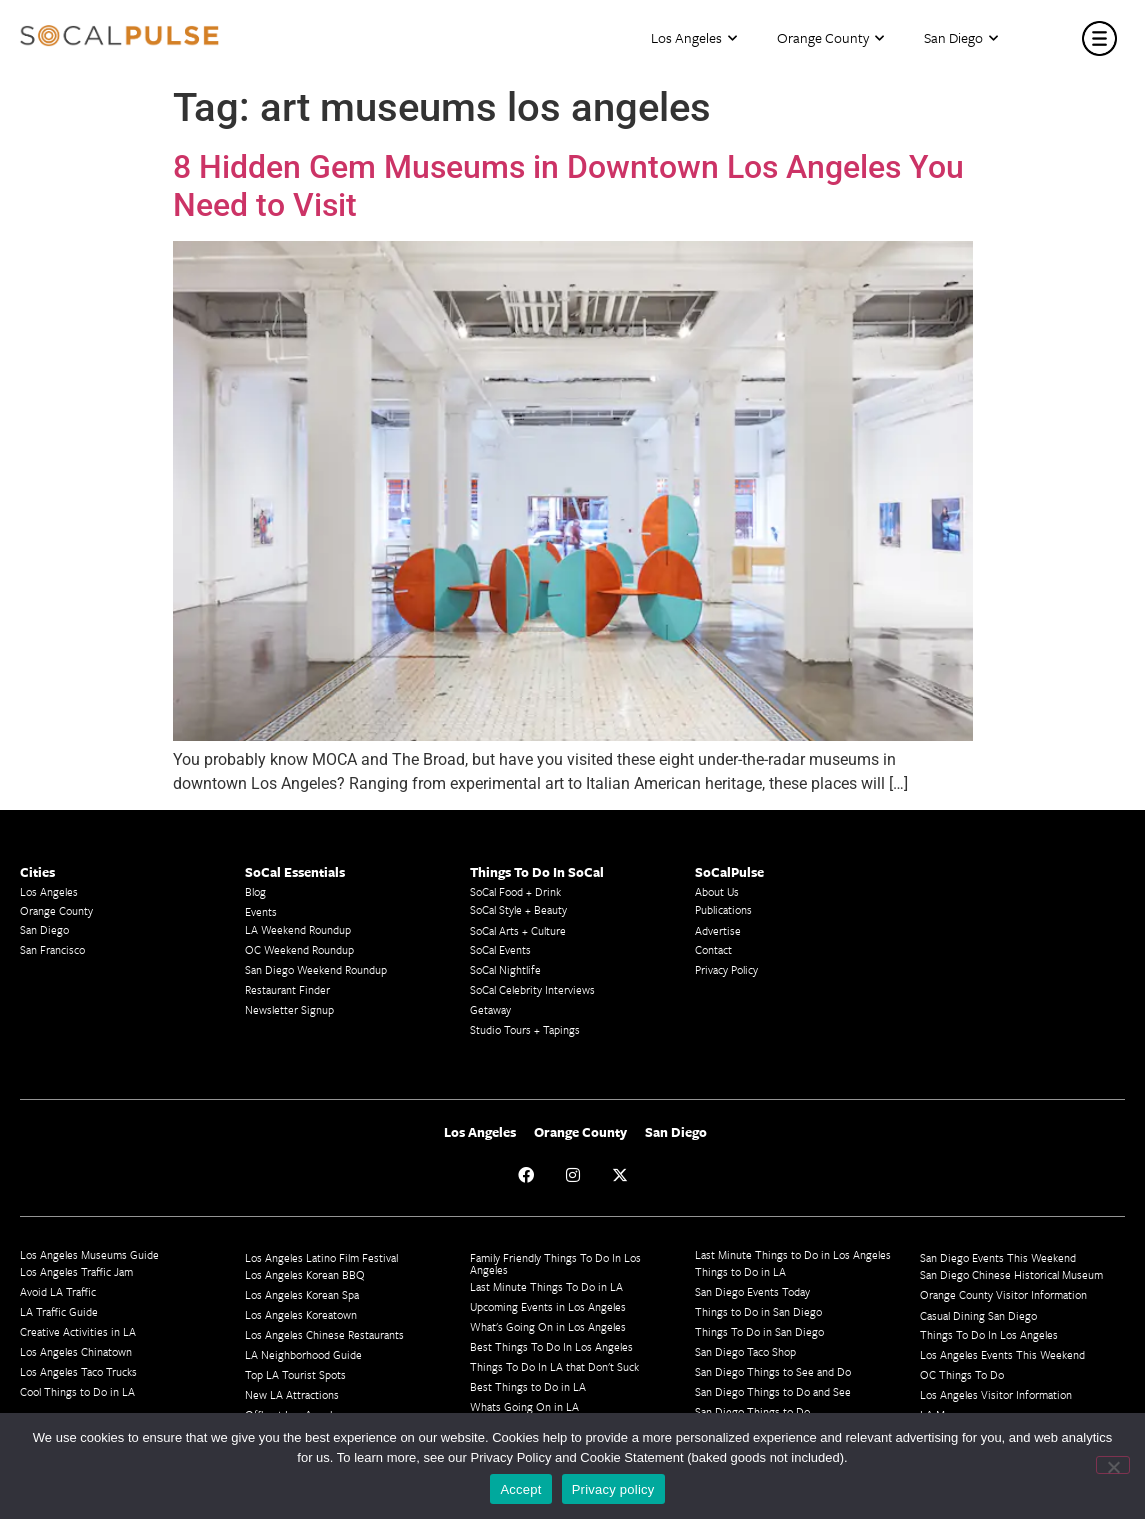  I want to click on Top LA Tourist Spots, so click(295, 1374).